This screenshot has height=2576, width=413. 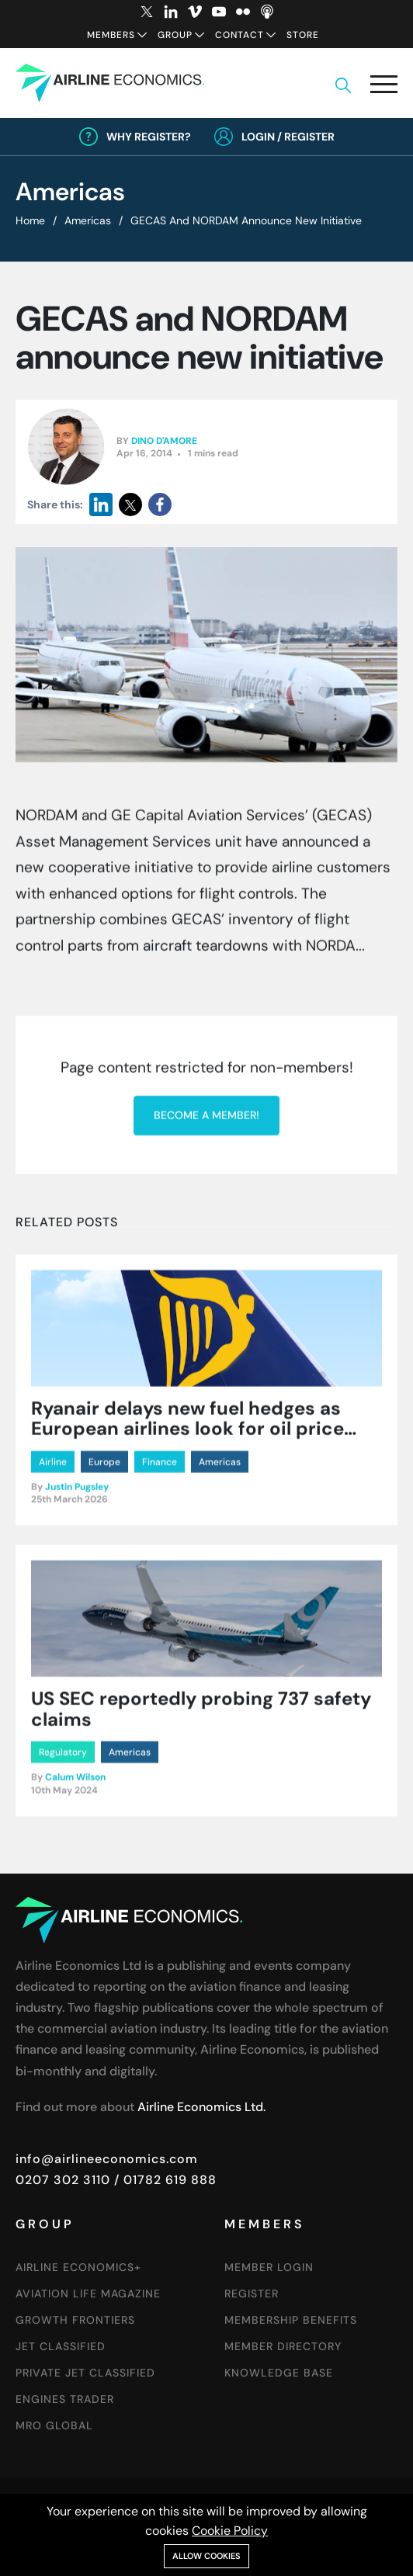 I want to click on Dino D'Amore, so click(x=164, y=441).